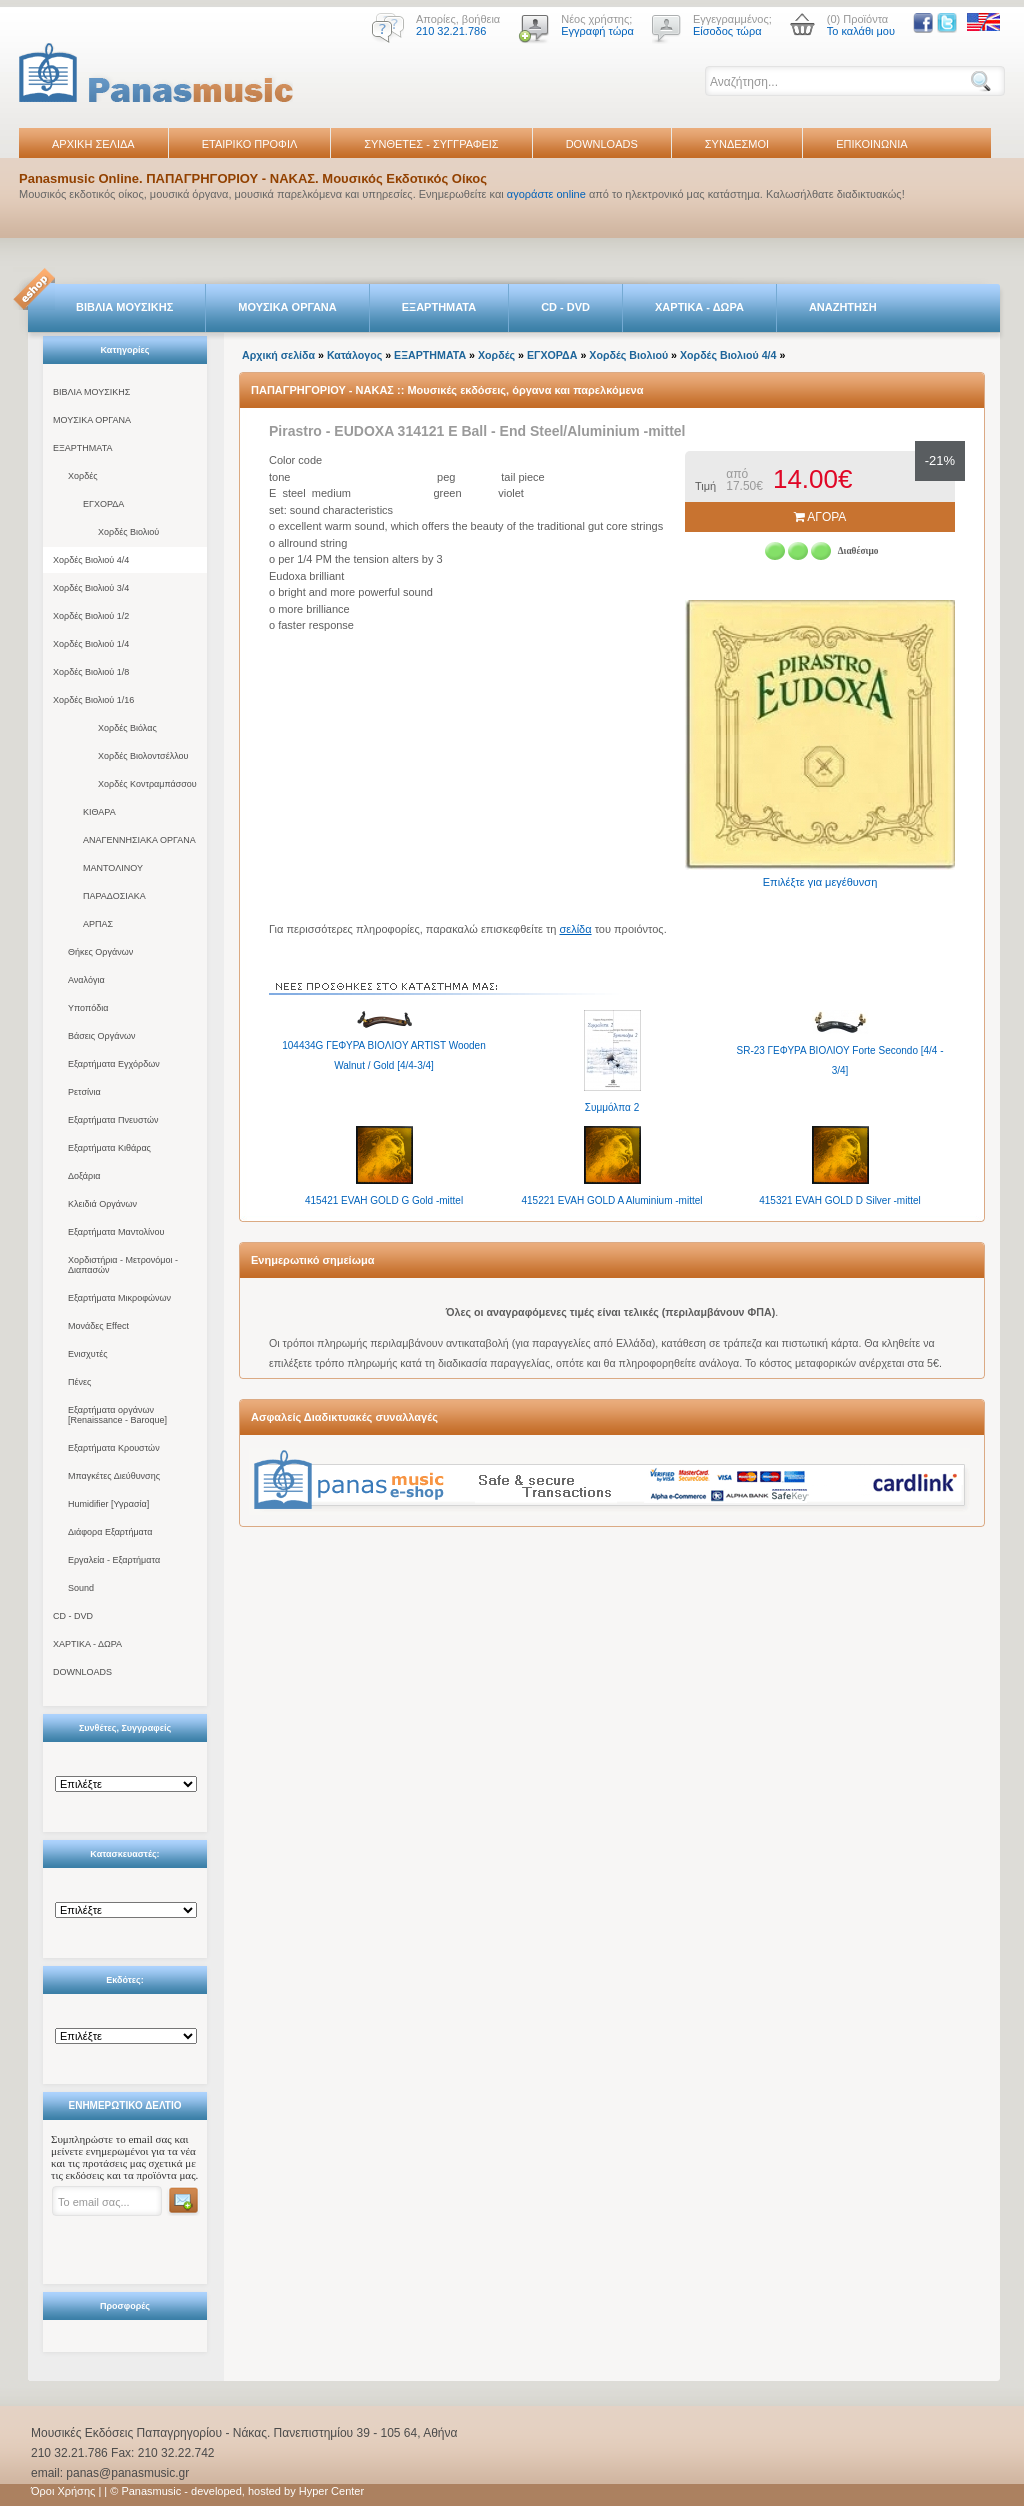 The width and height of the screenshot is (1024, 2506). What do you see at coordinates (602, 144) in the screenshot?
I see `DOWNLOADS` at bounding box center [602, 144].